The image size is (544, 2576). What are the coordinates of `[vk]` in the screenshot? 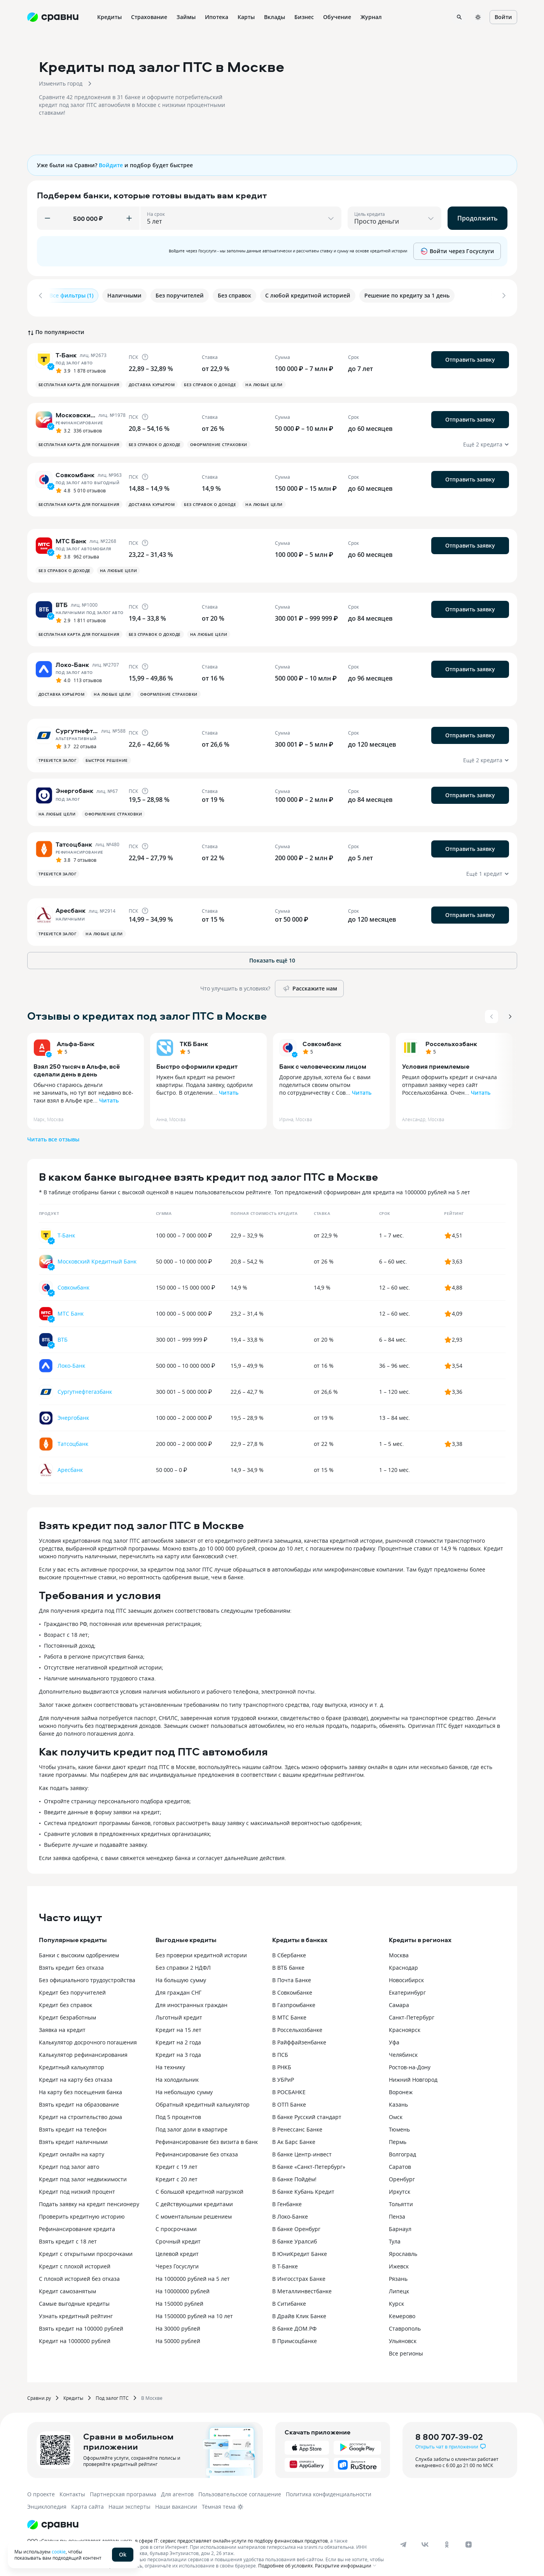 It's located at (425, 2539).